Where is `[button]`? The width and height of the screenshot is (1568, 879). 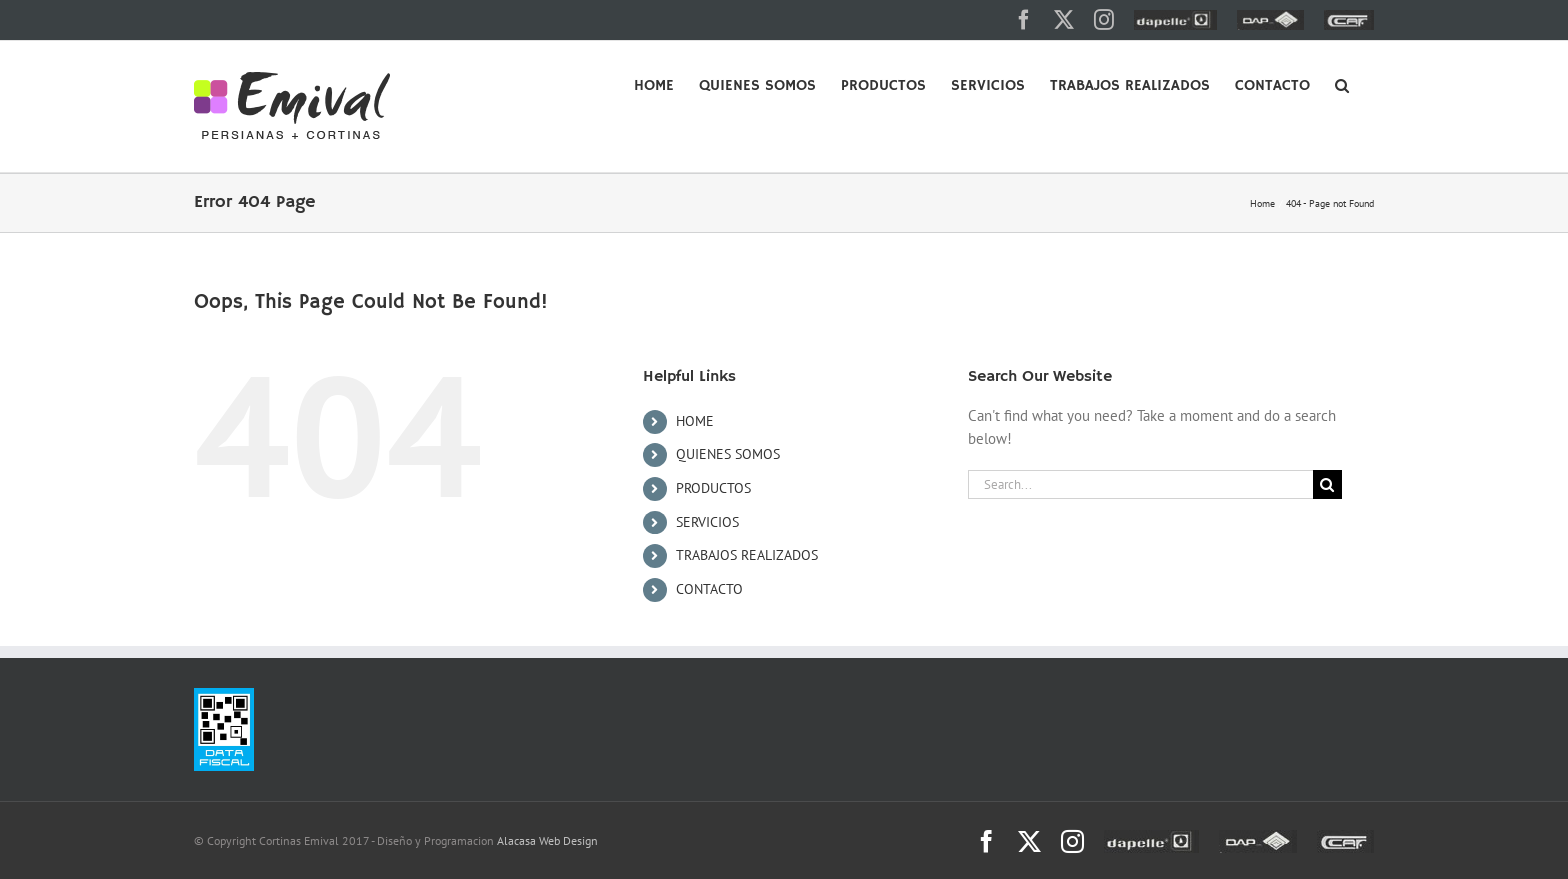 [button] is located at coordinates (1342, 84).